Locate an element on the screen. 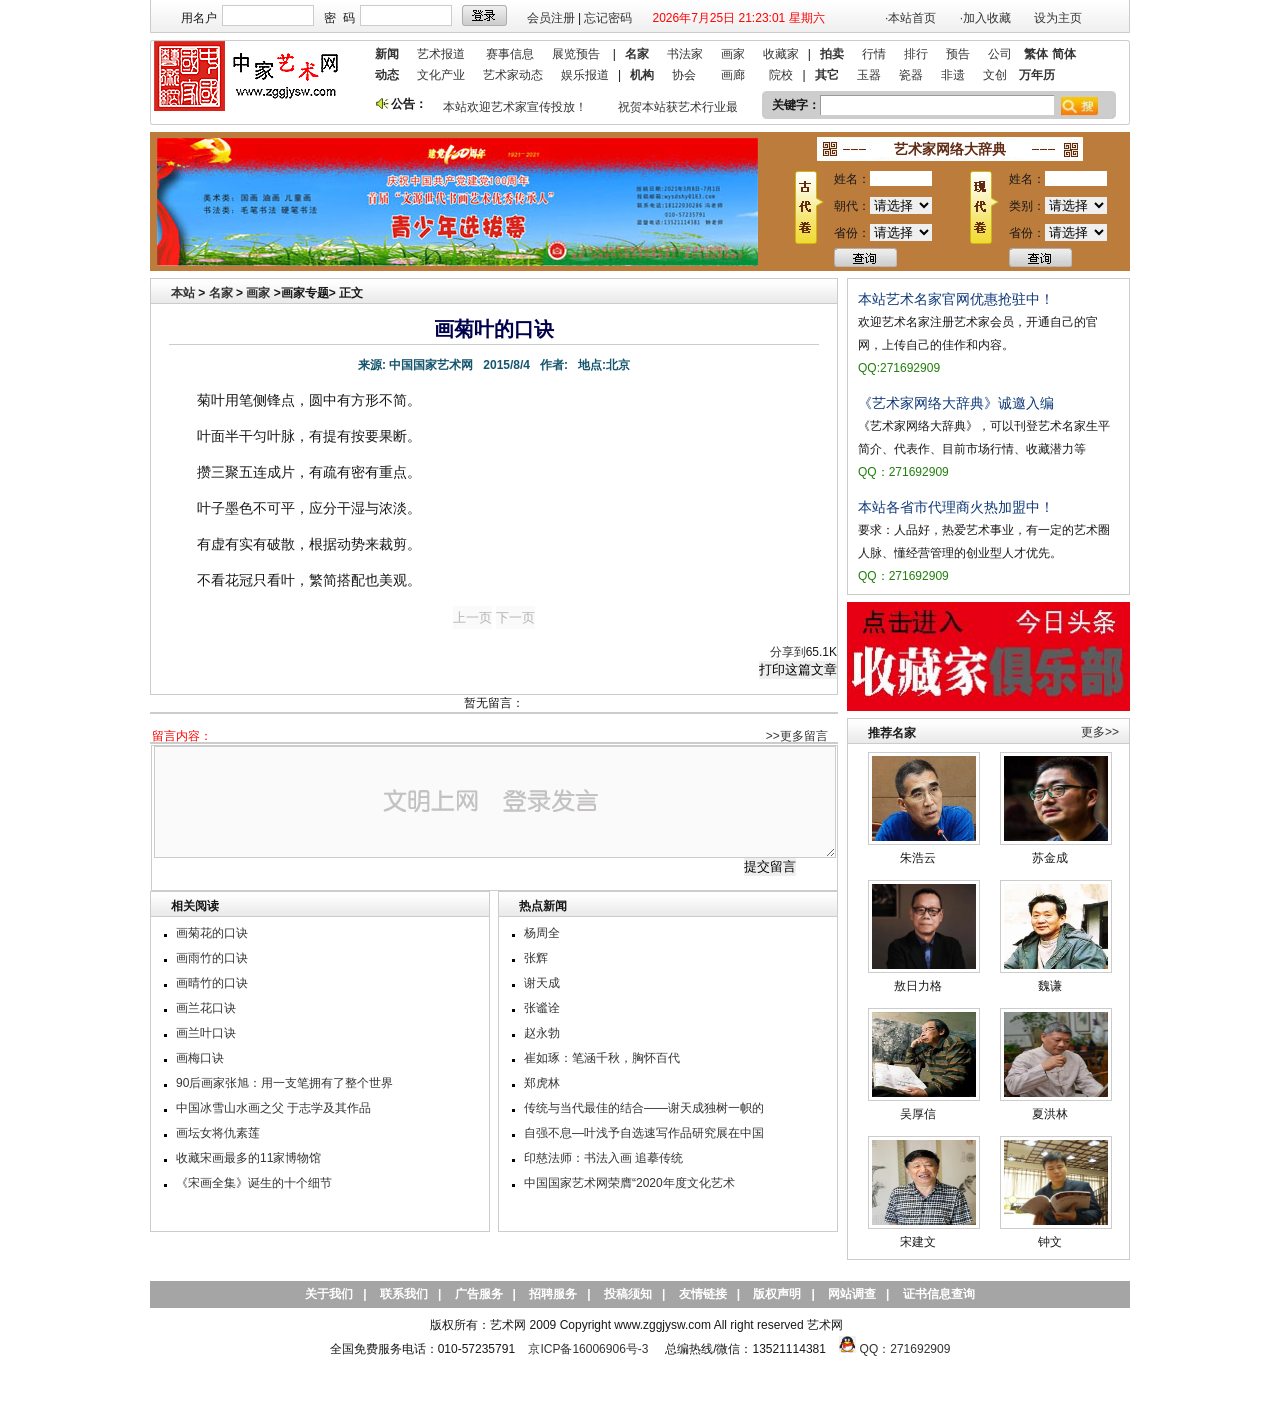  郑虎林 is located at coordinates (542, 1083).